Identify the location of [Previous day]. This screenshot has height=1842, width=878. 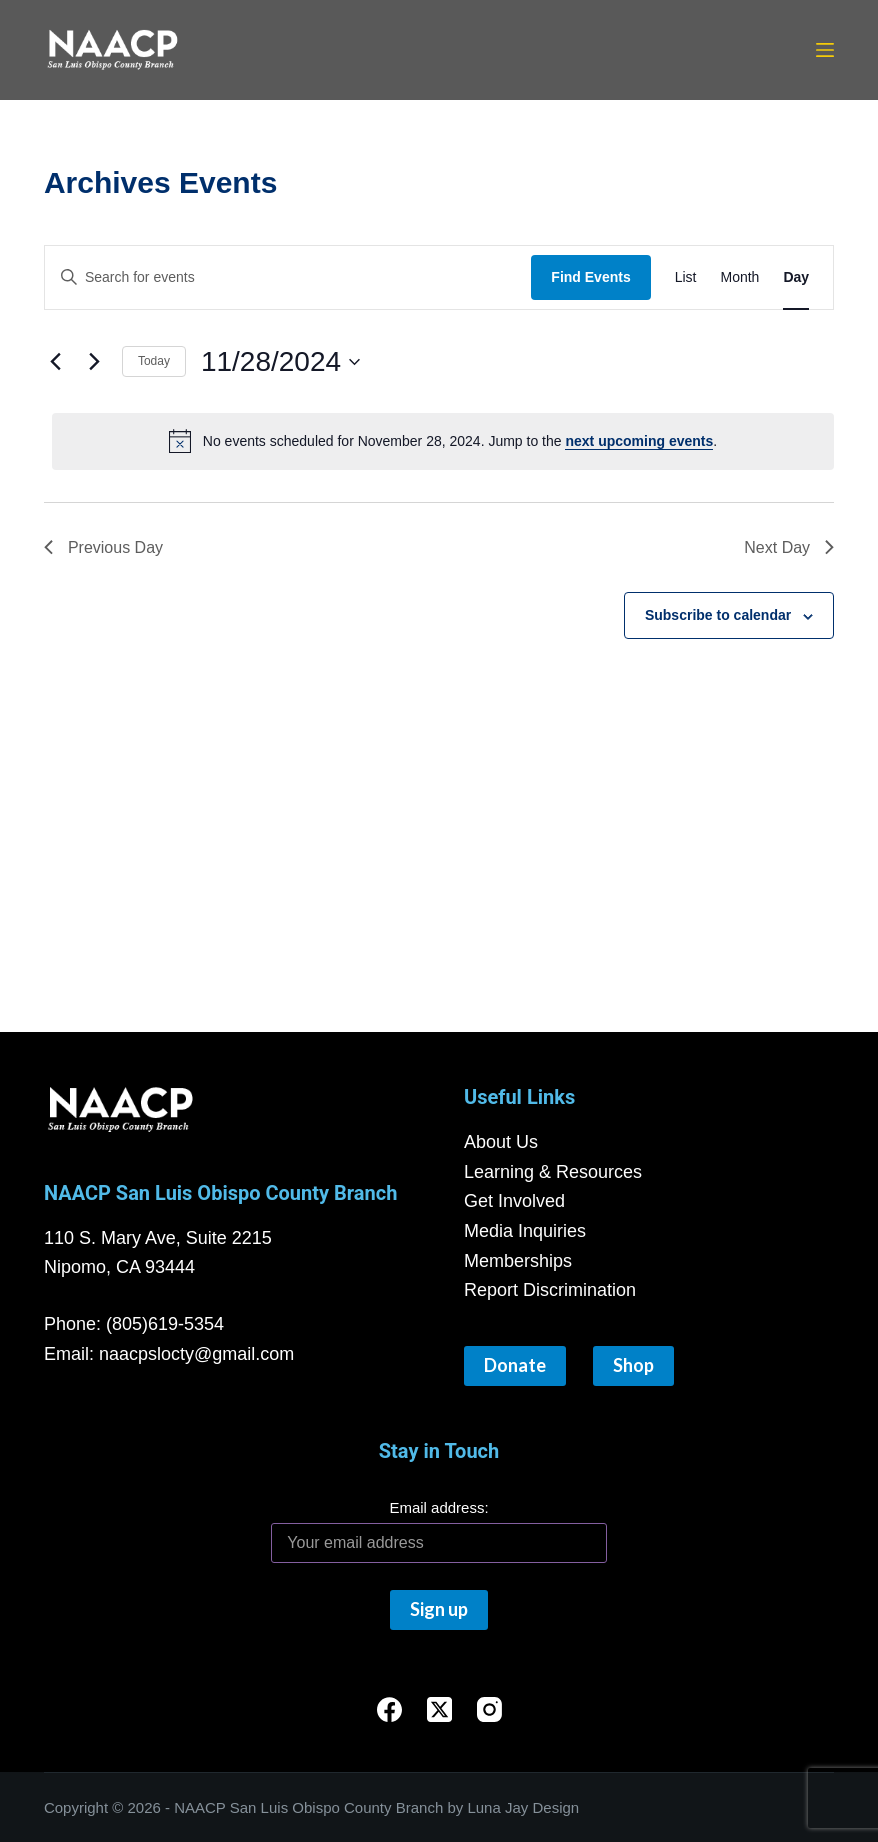
(56, 362).